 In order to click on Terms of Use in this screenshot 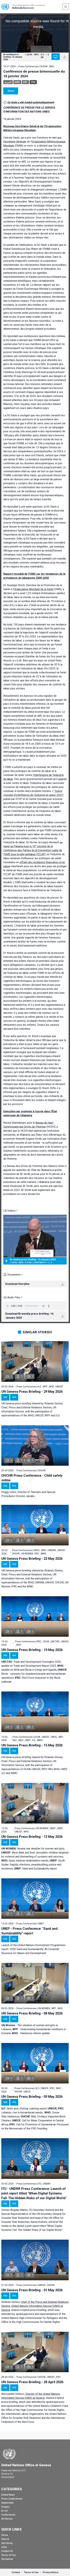, I will do `click(8, 2555)`.